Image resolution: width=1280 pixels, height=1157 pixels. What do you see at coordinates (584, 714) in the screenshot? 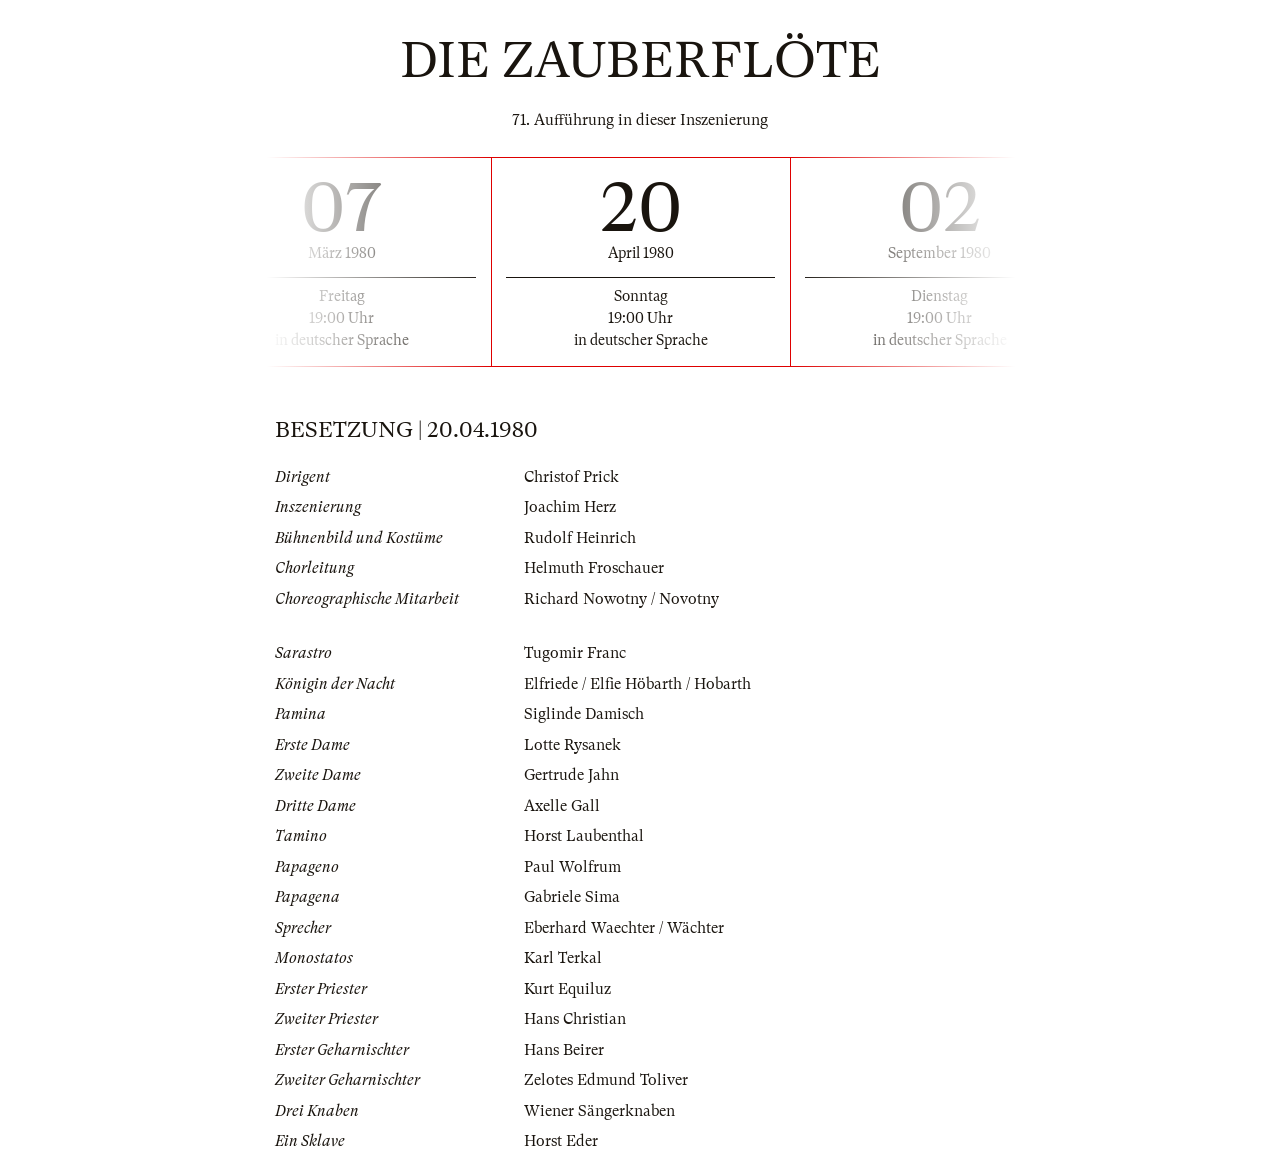
I see `Siglinde Damisch` at bounding box center [584, 714].